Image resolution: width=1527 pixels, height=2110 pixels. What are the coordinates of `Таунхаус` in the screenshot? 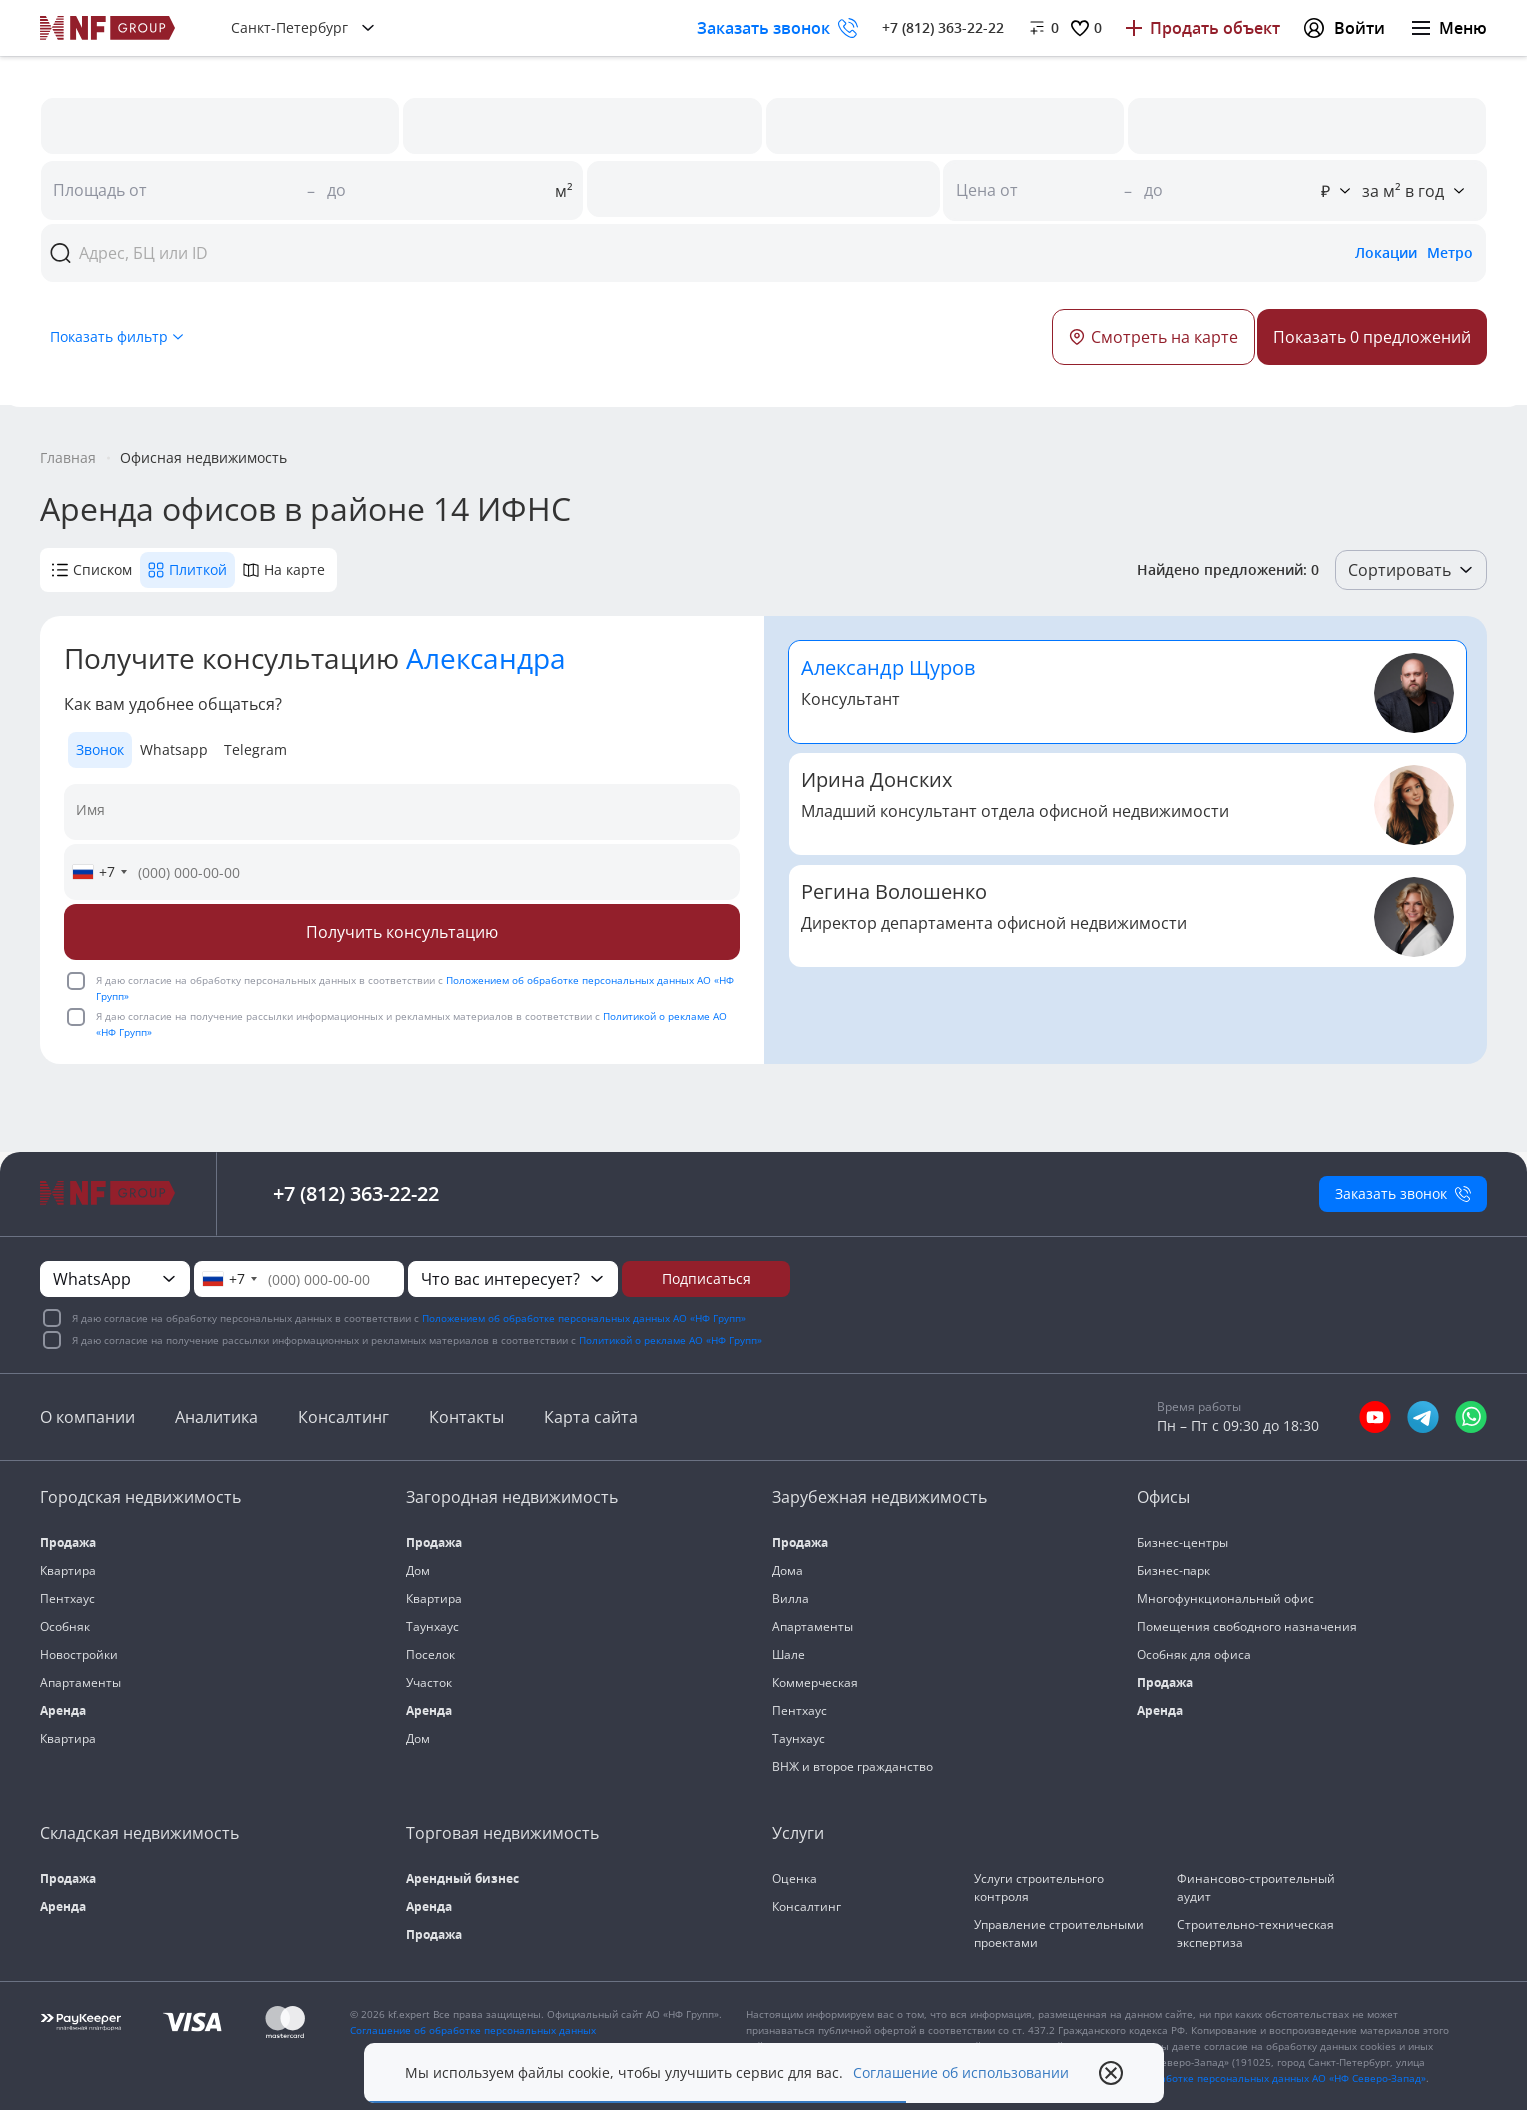 It's located at (432, 1626).